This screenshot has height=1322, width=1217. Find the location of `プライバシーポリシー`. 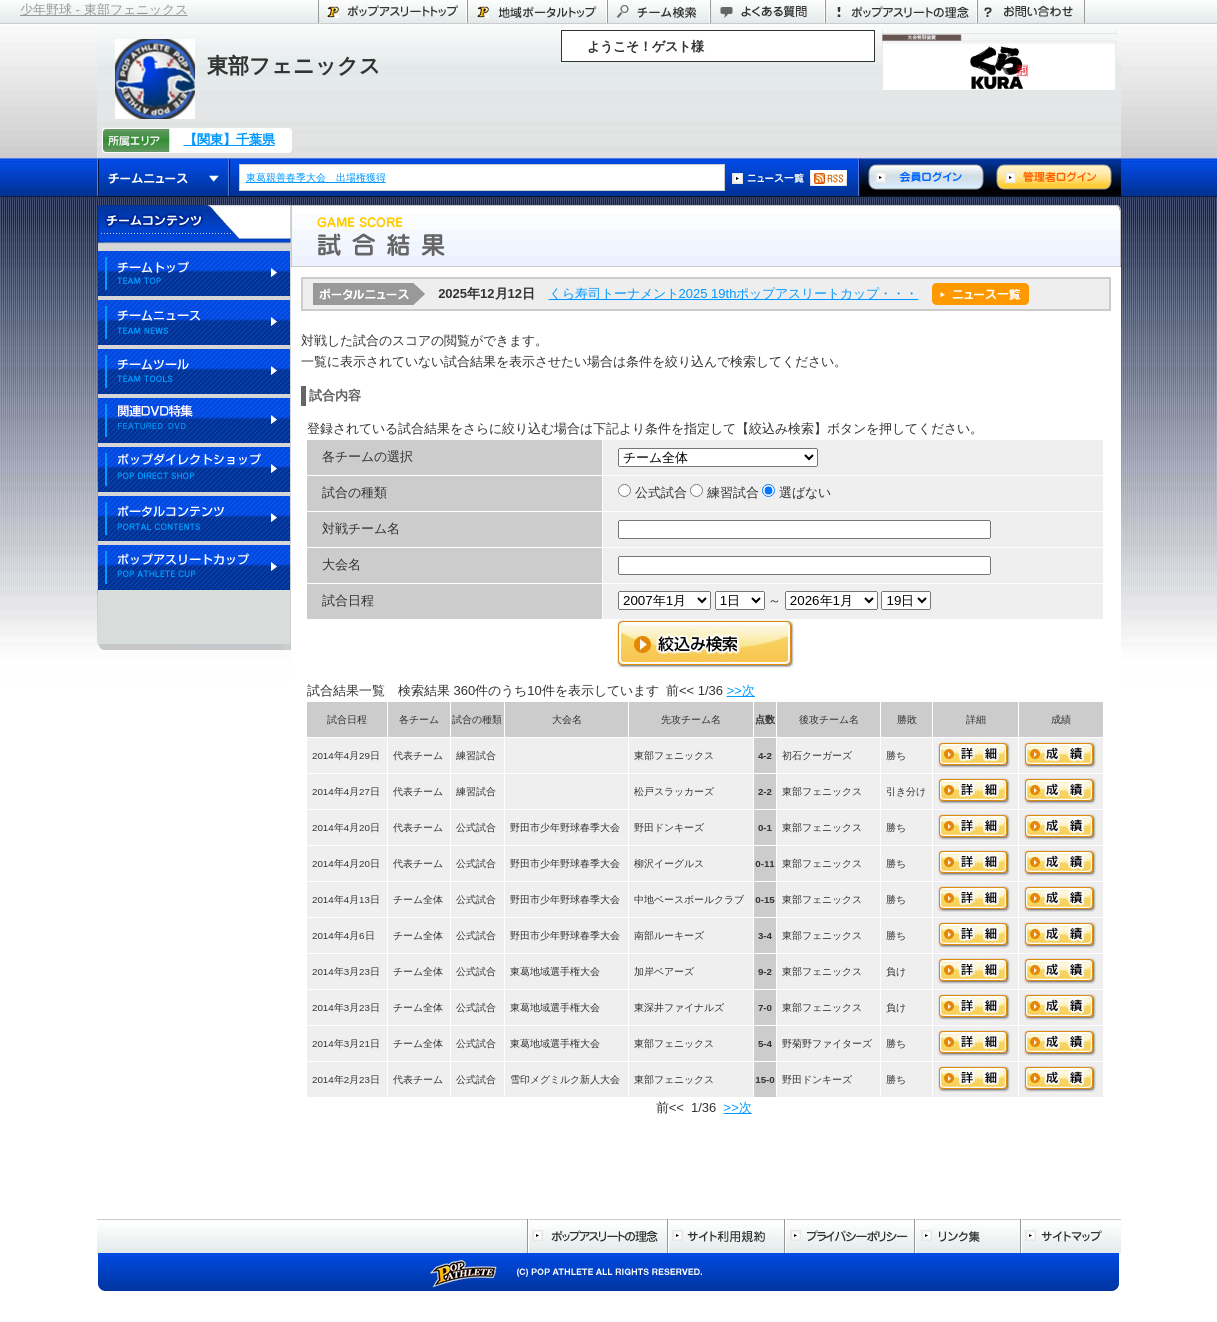

プライバシーポリシー is located at coordinates (849, 1236).